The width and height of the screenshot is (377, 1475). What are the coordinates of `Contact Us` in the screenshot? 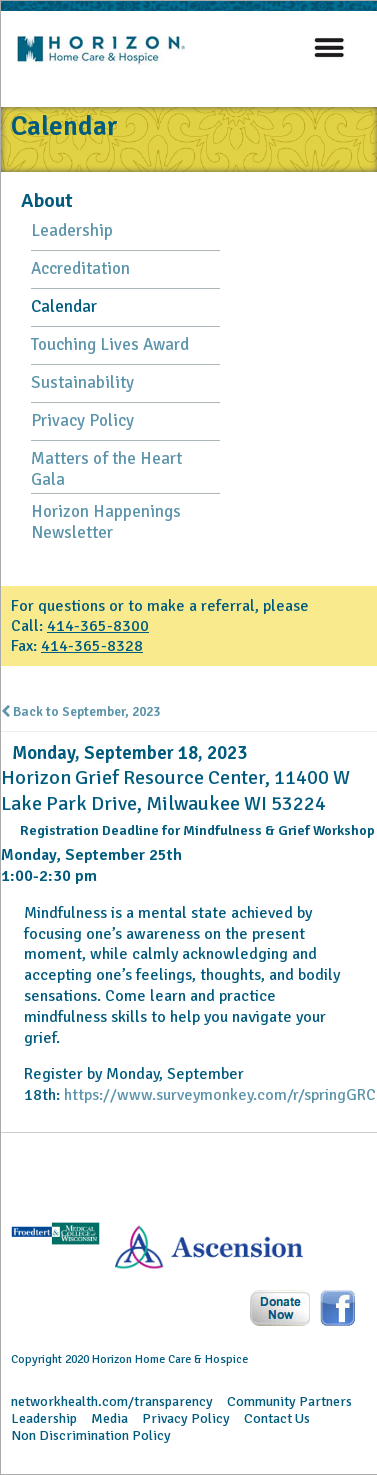 It's located at (277, 1418).